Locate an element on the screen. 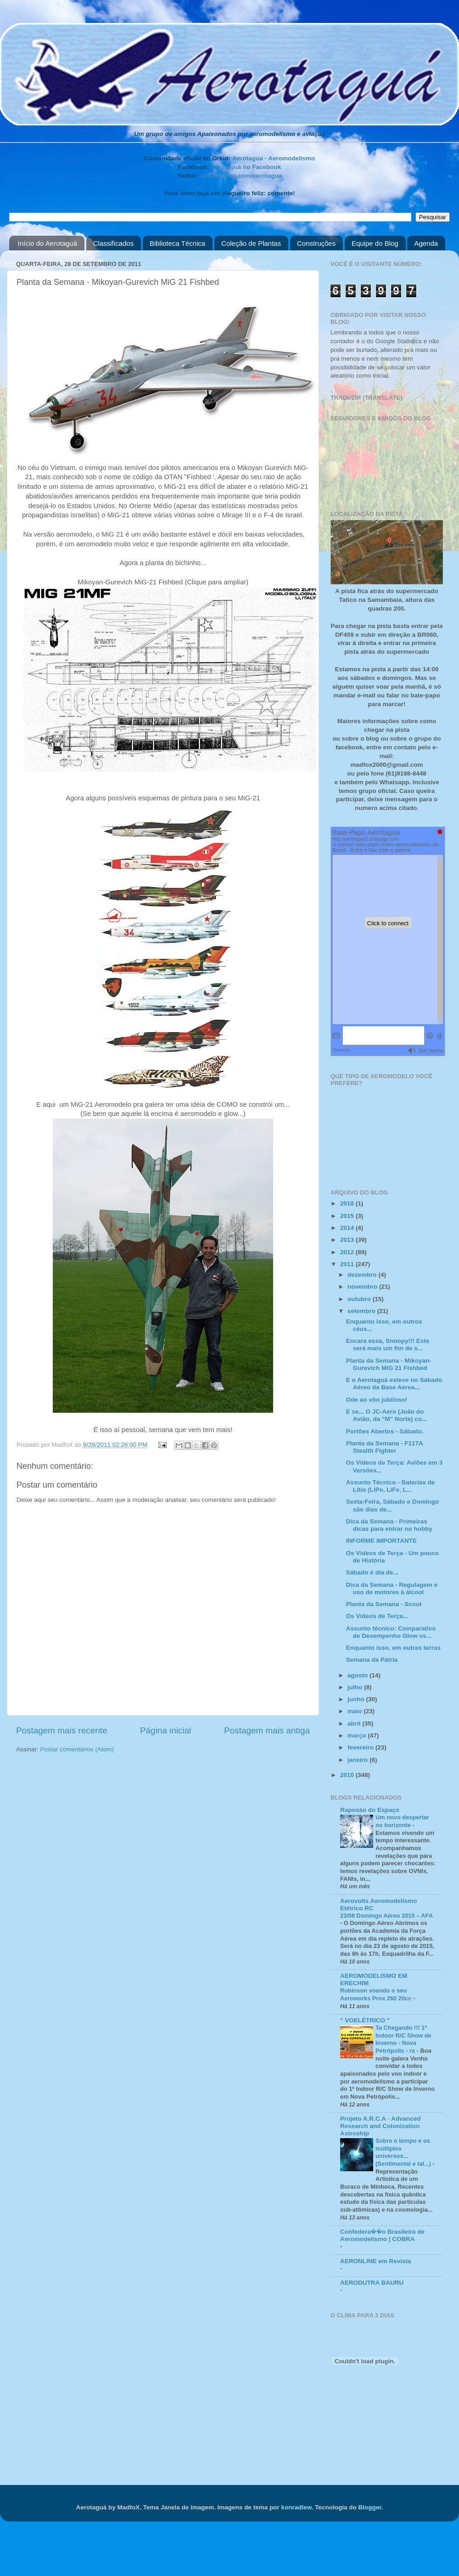 The height and width of the screenshot is (2576, 459). Coleção de Plantas is located at coordinates (251, 243).